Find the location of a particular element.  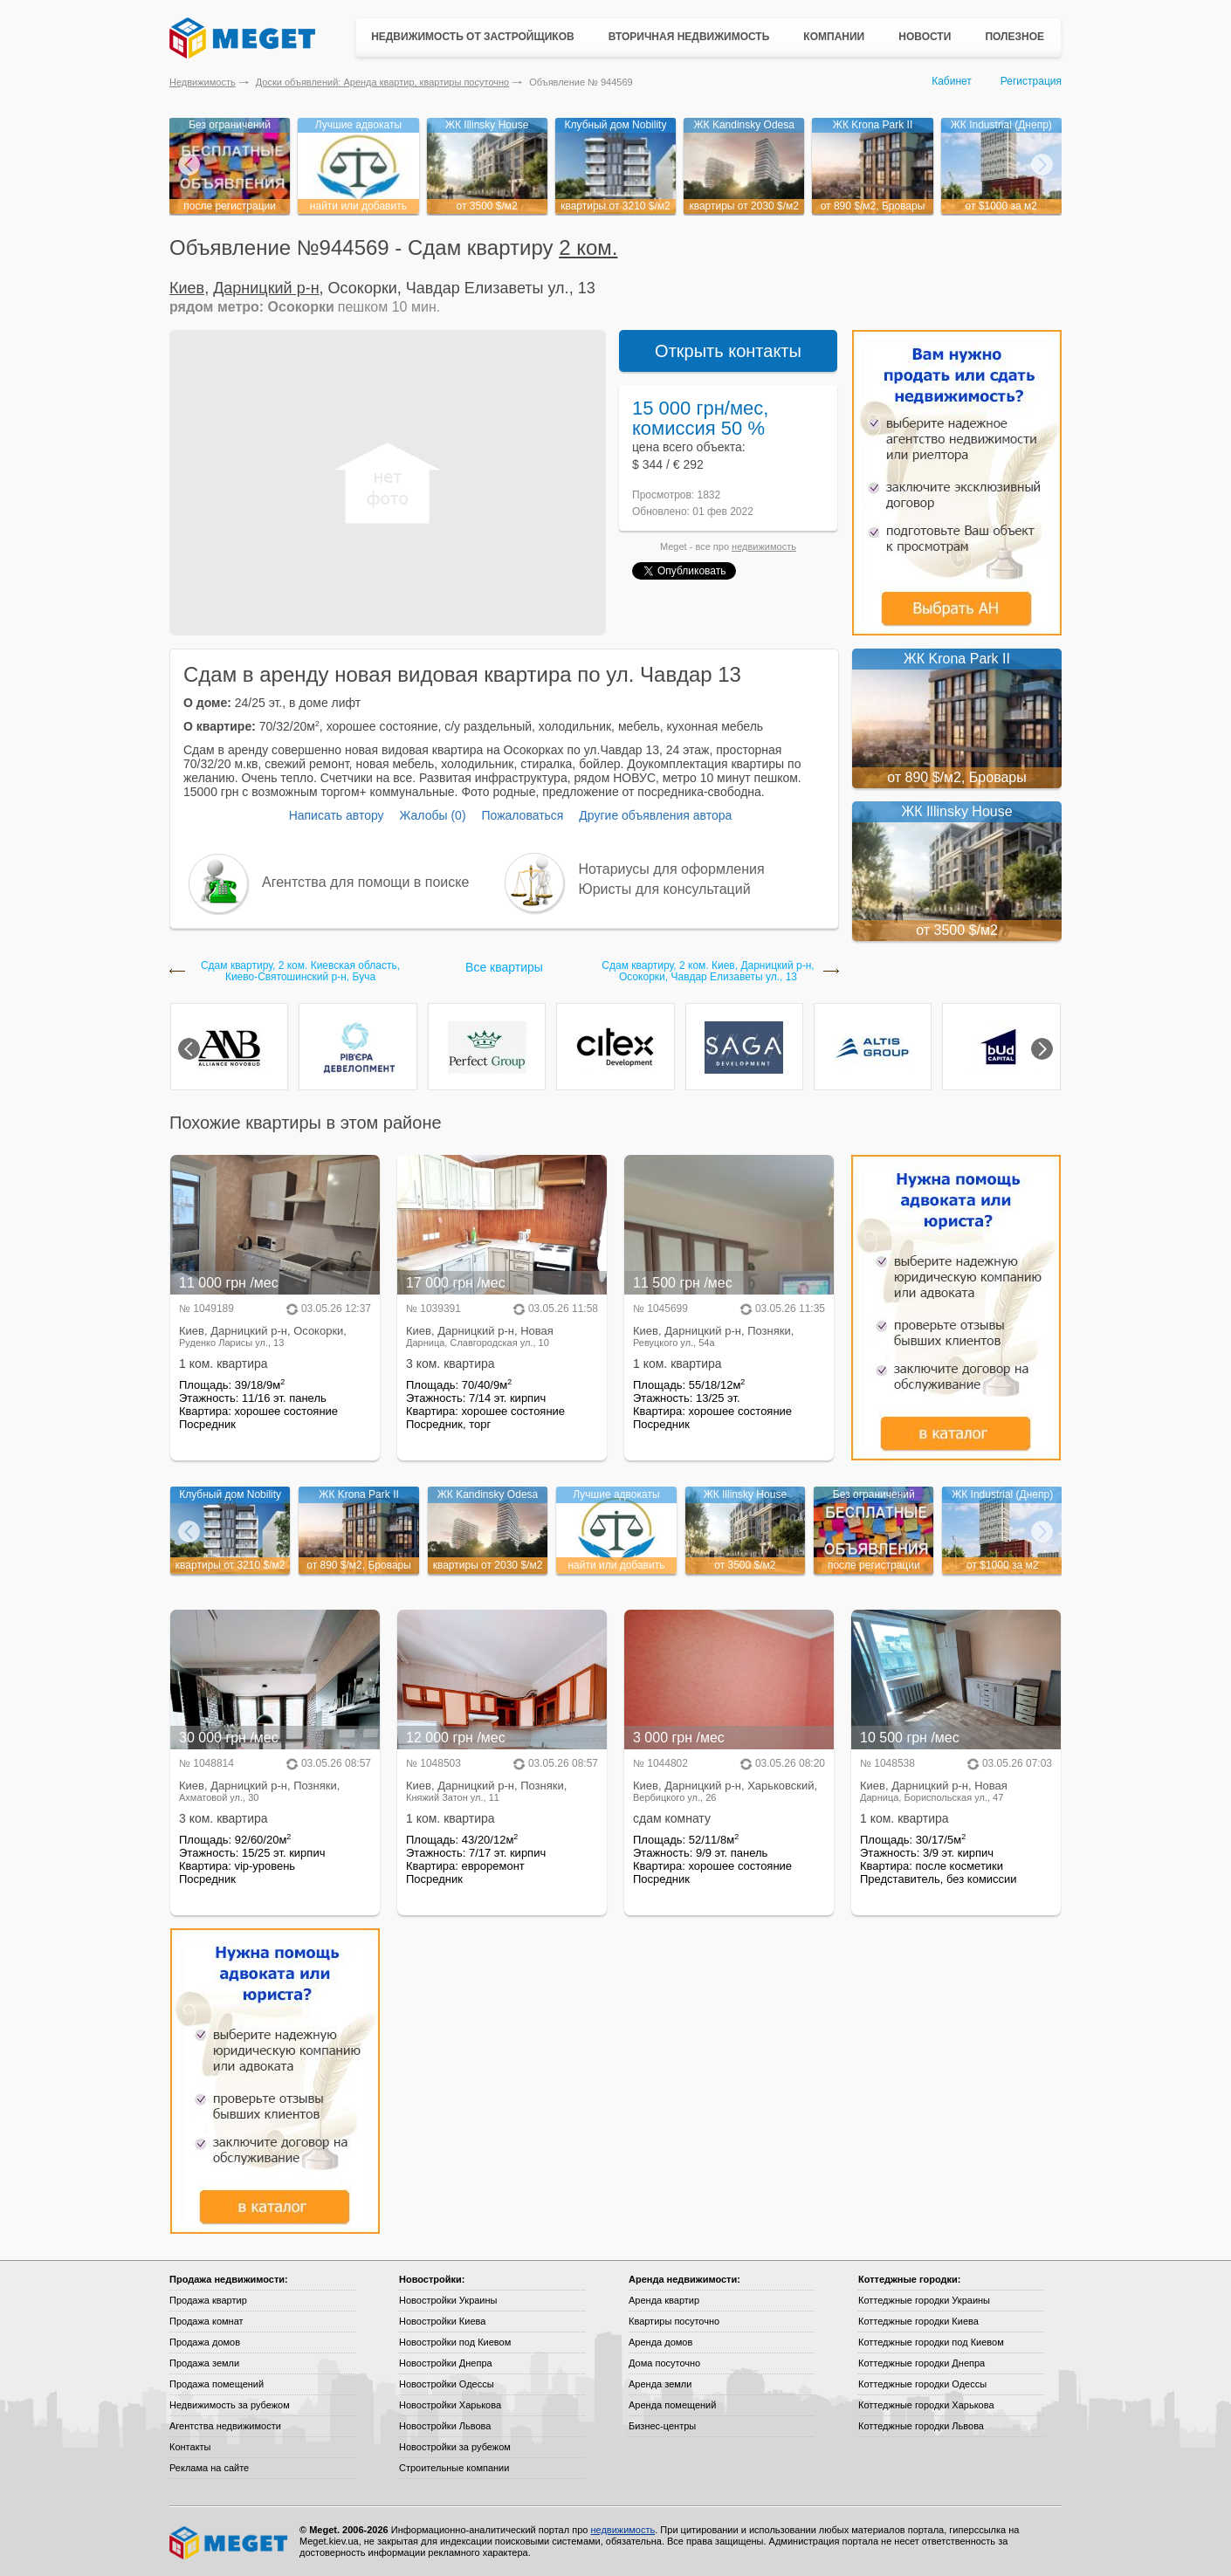

Компании is located at coordinates (833, 37).